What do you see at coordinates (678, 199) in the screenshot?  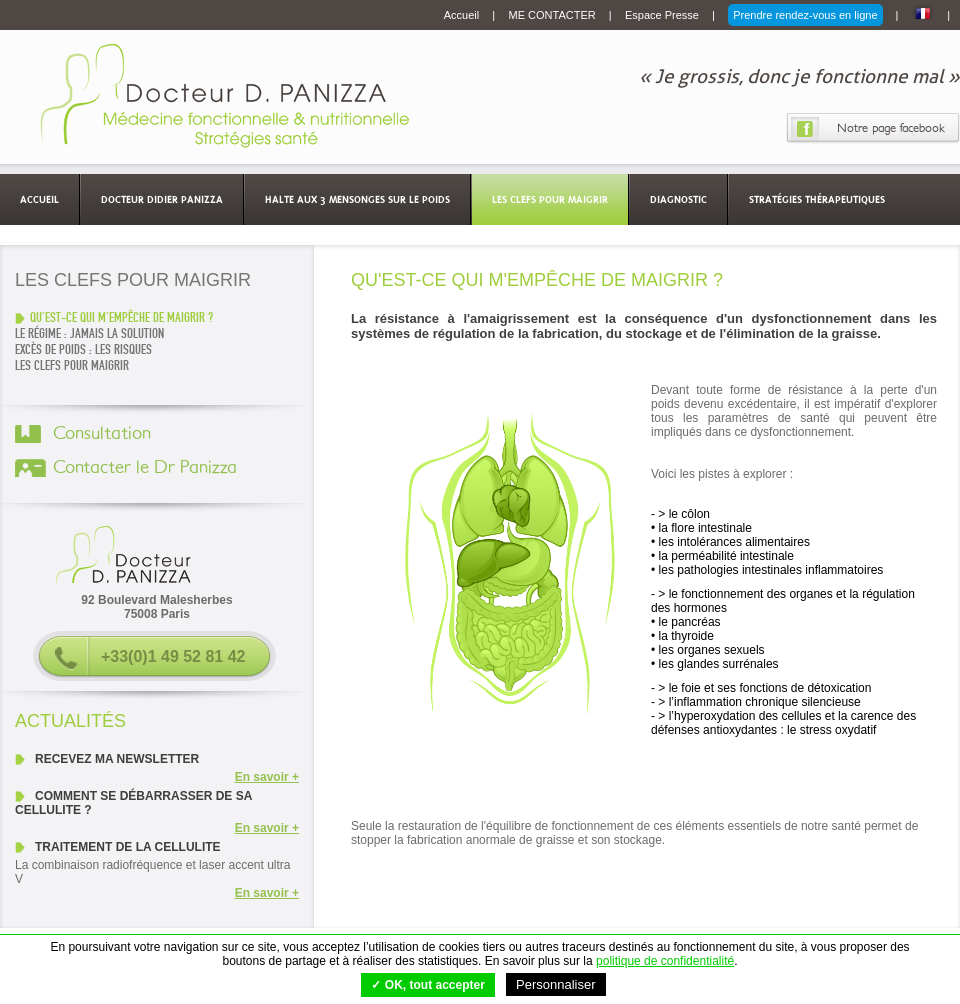 I see `Diagnostic` at bounding box center [678, 199].